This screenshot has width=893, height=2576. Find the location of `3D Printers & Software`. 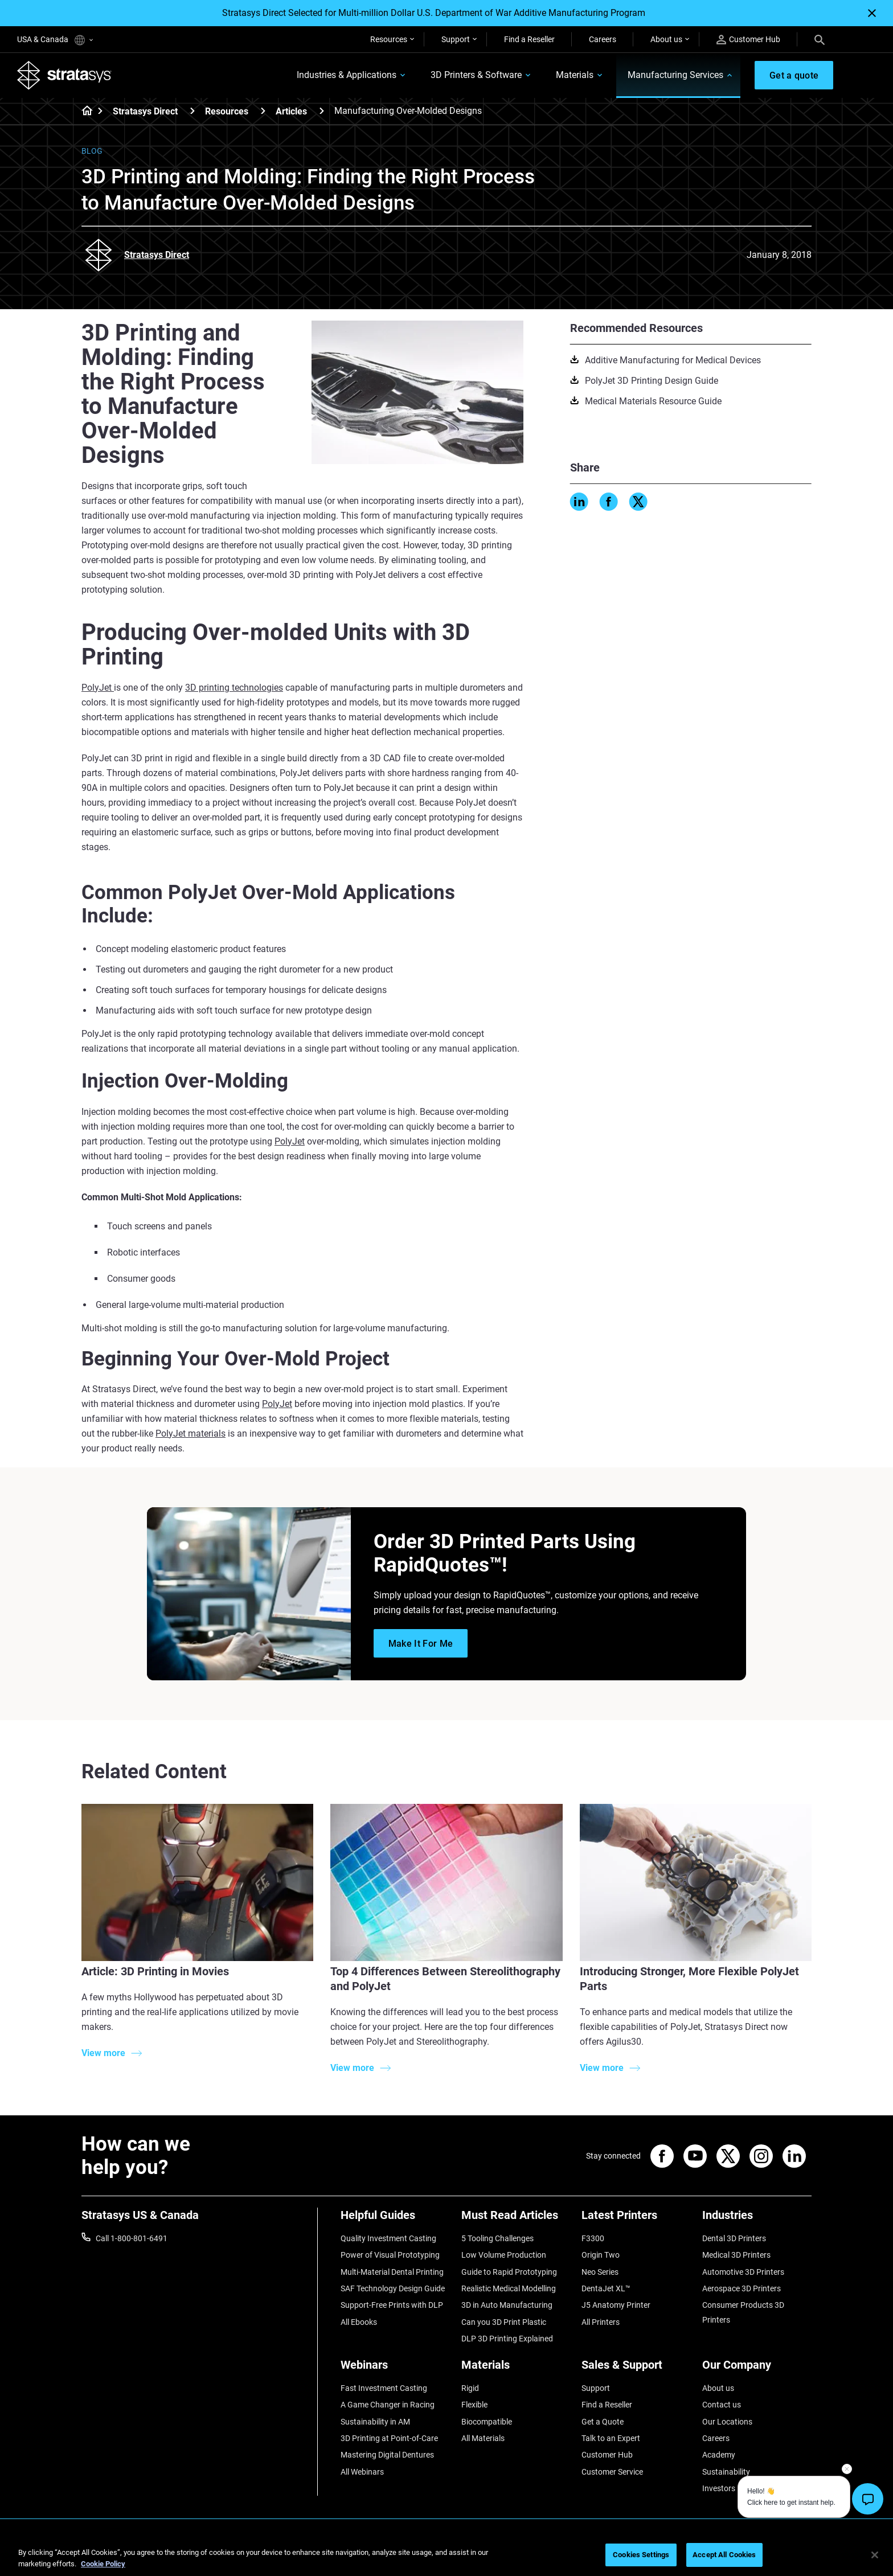

3D Printers & Software is located at coordinates (475, 75).